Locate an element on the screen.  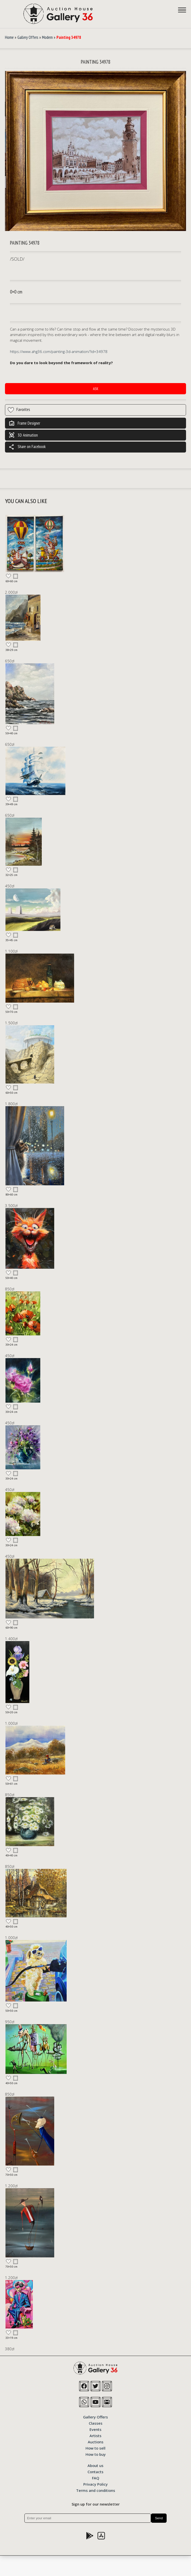
How to buy is located at coordinates (96, 2454).